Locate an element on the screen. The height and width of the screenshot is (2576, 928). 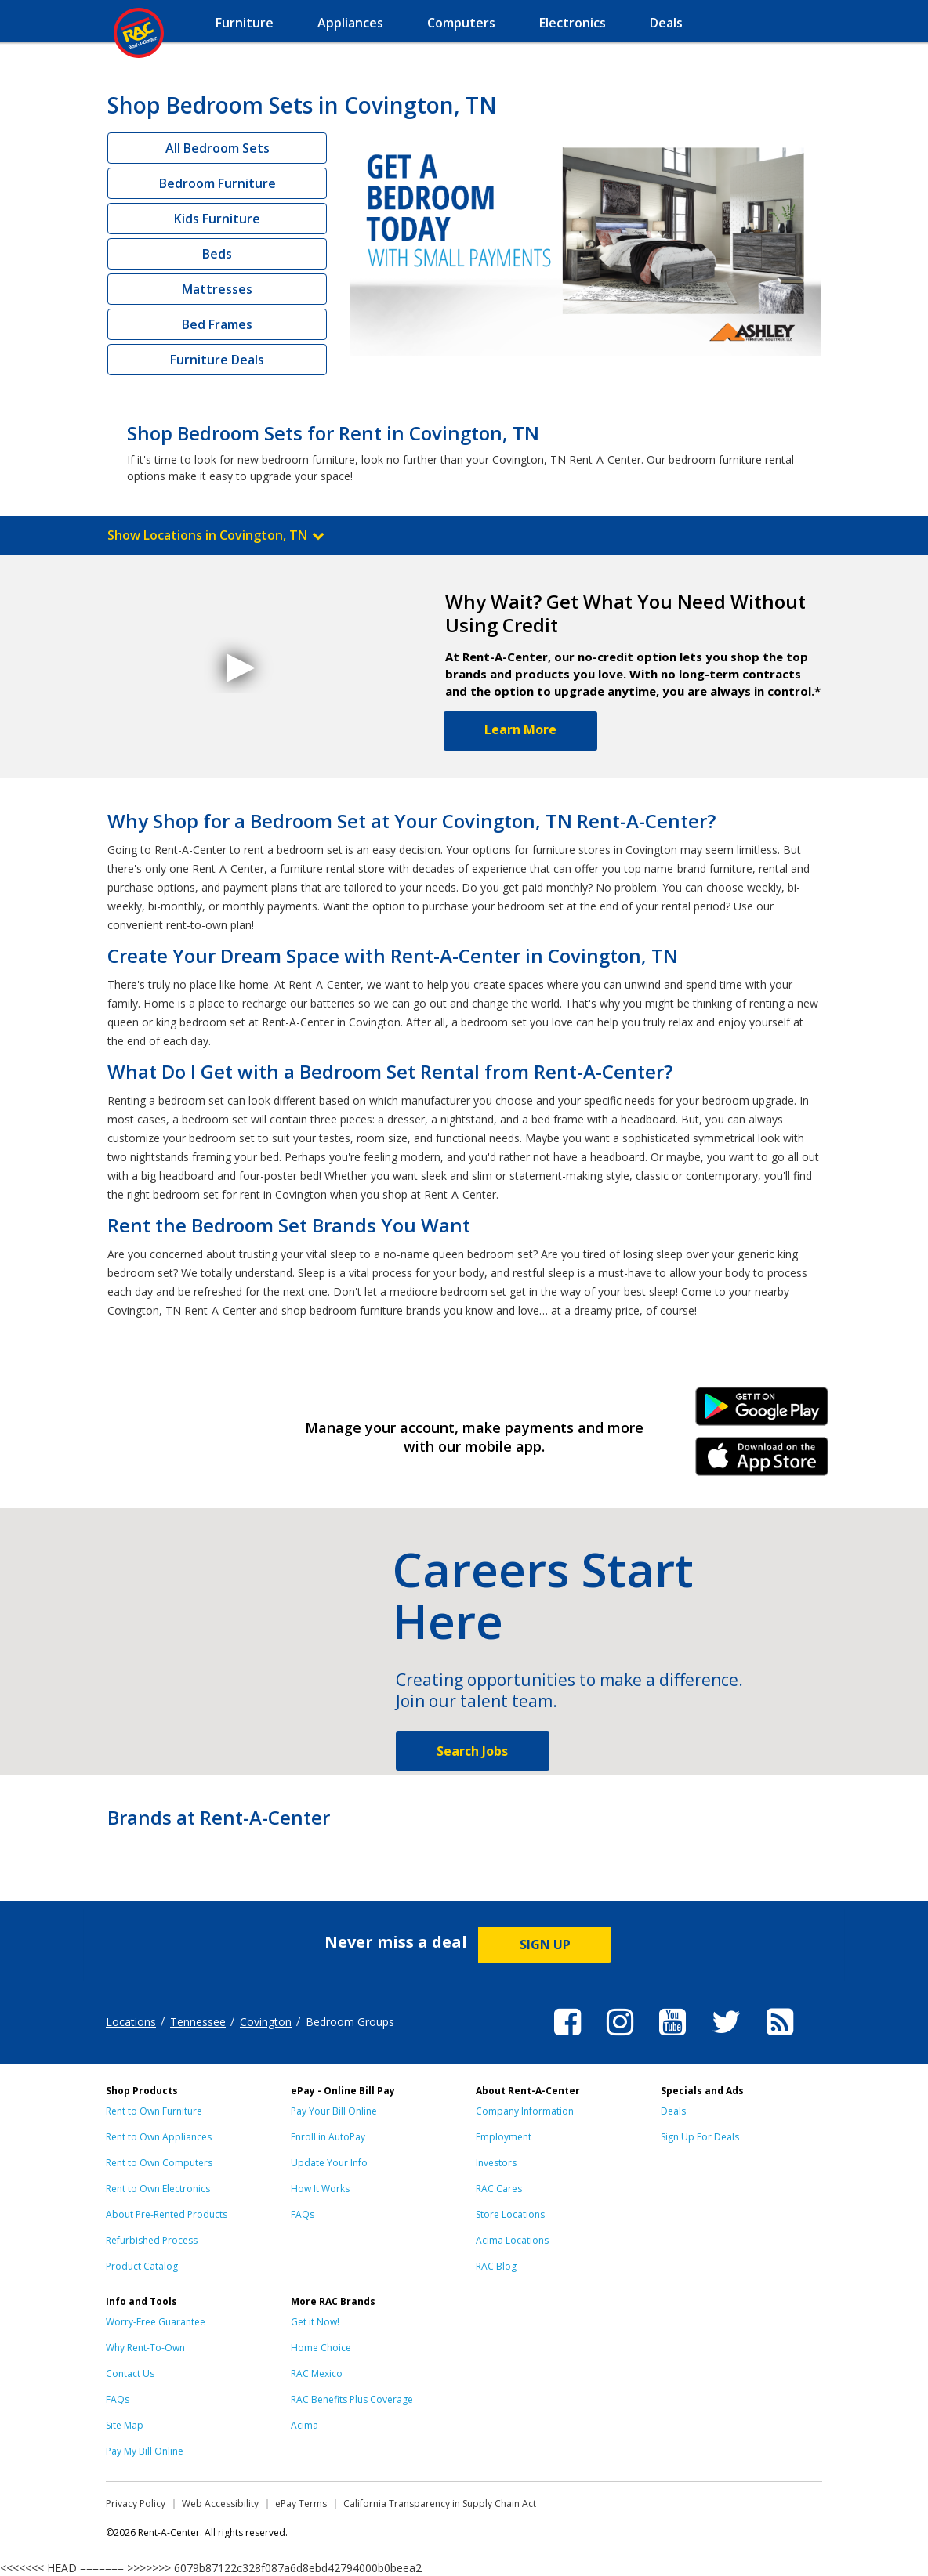
Rent to Own Appliances is located at coordinates (159, 2137).